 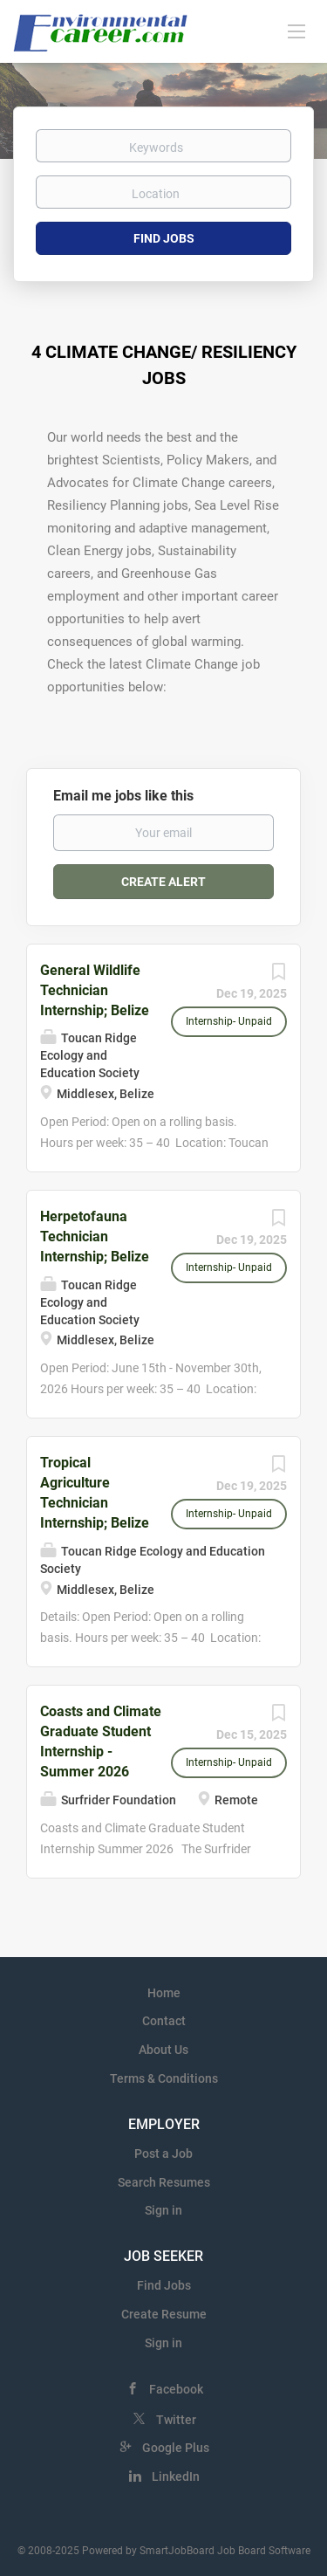 What do you see at coordinates (176, 2420) in the screenshot?
I see `Twitter` at bounding box center [176, 2420].